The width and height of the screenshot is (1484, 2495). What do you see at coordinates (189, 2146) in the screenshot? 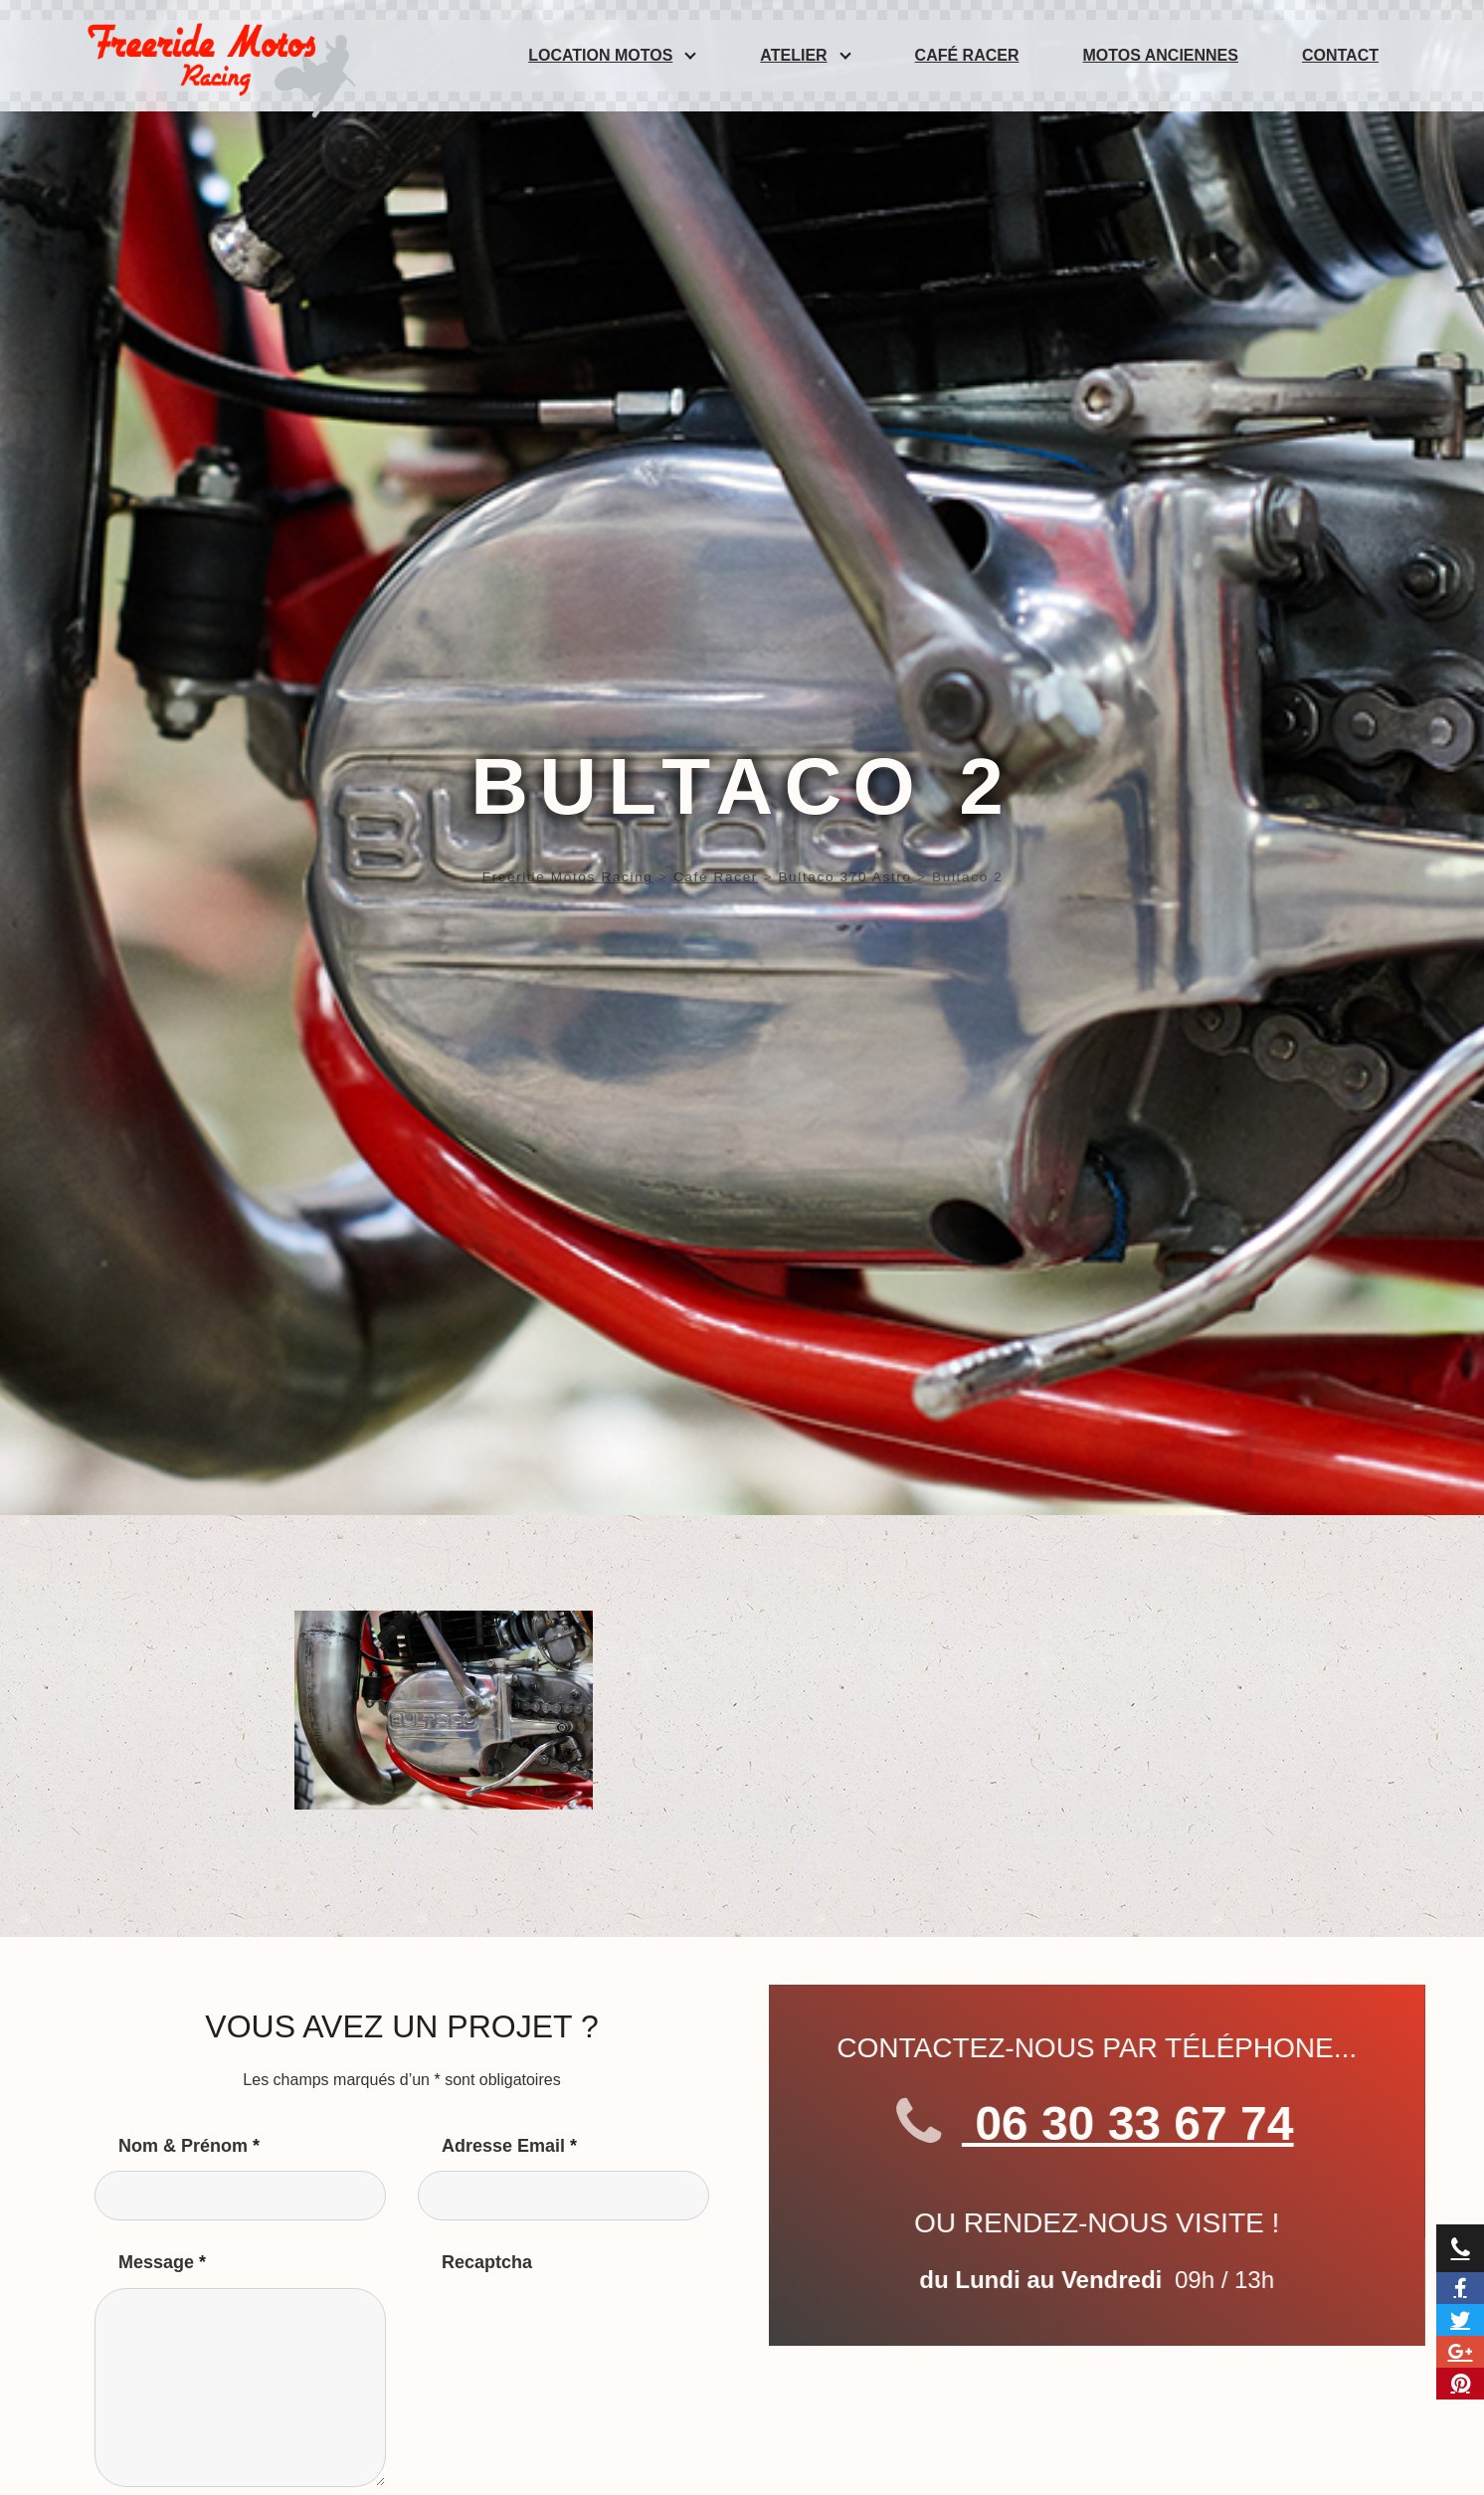
I see `Nom & Prénom` at bounding box center [189, 2146].